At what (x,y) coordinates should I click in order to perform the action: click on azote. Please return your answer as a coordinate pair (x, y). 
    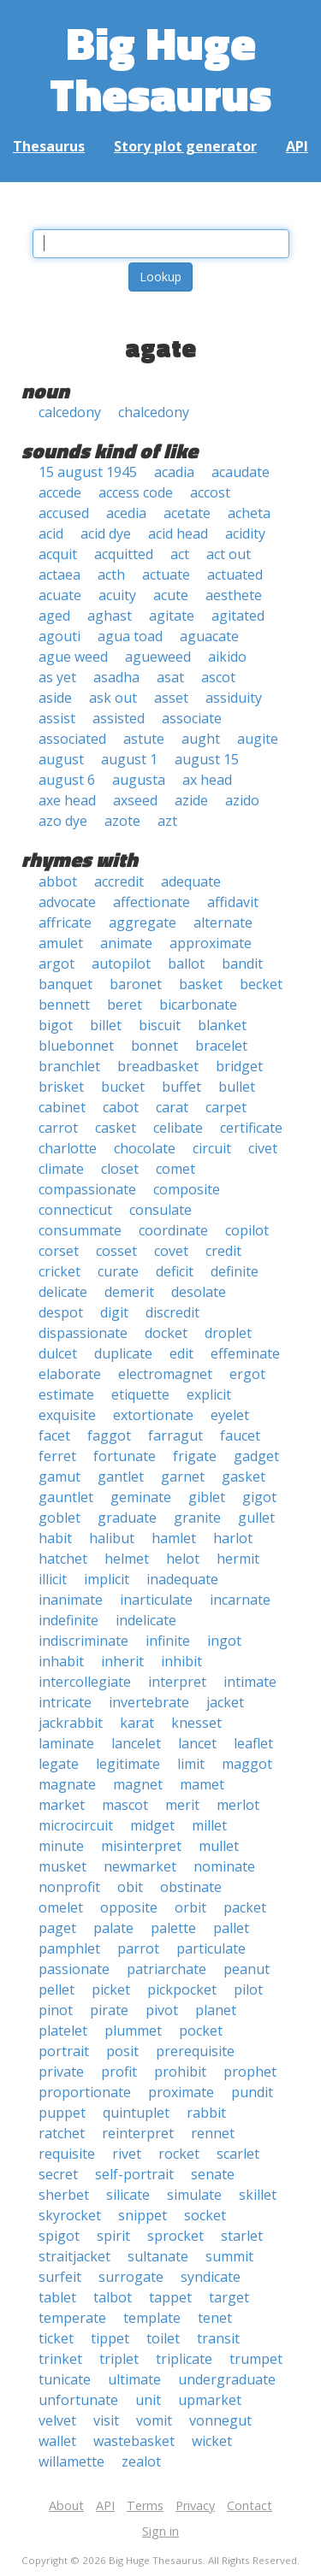
    Looking at the image, I should click on (122, 820).